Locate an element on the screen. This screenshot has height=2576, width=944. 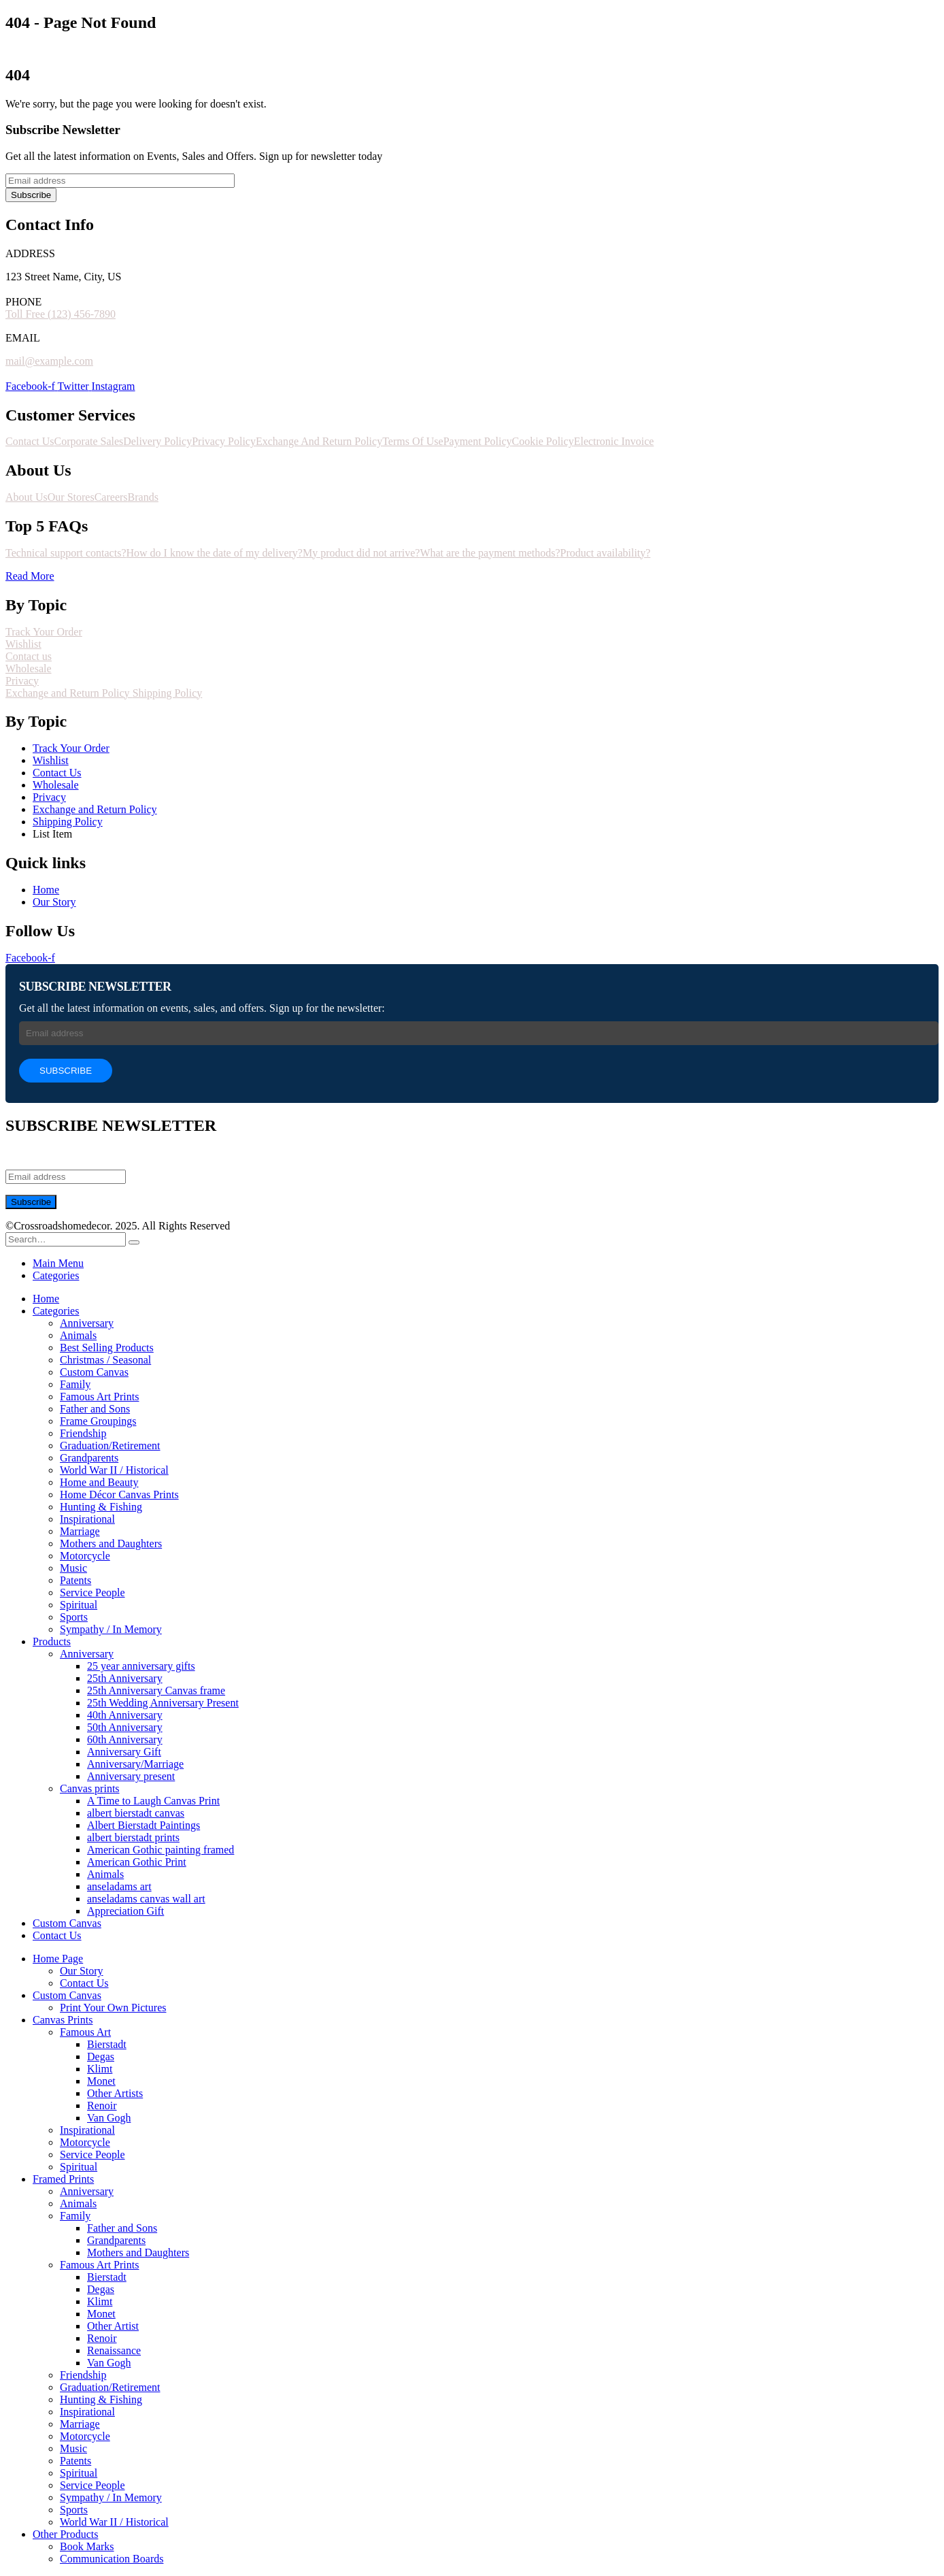
Other Artists is located at coordinates (115, 2093).